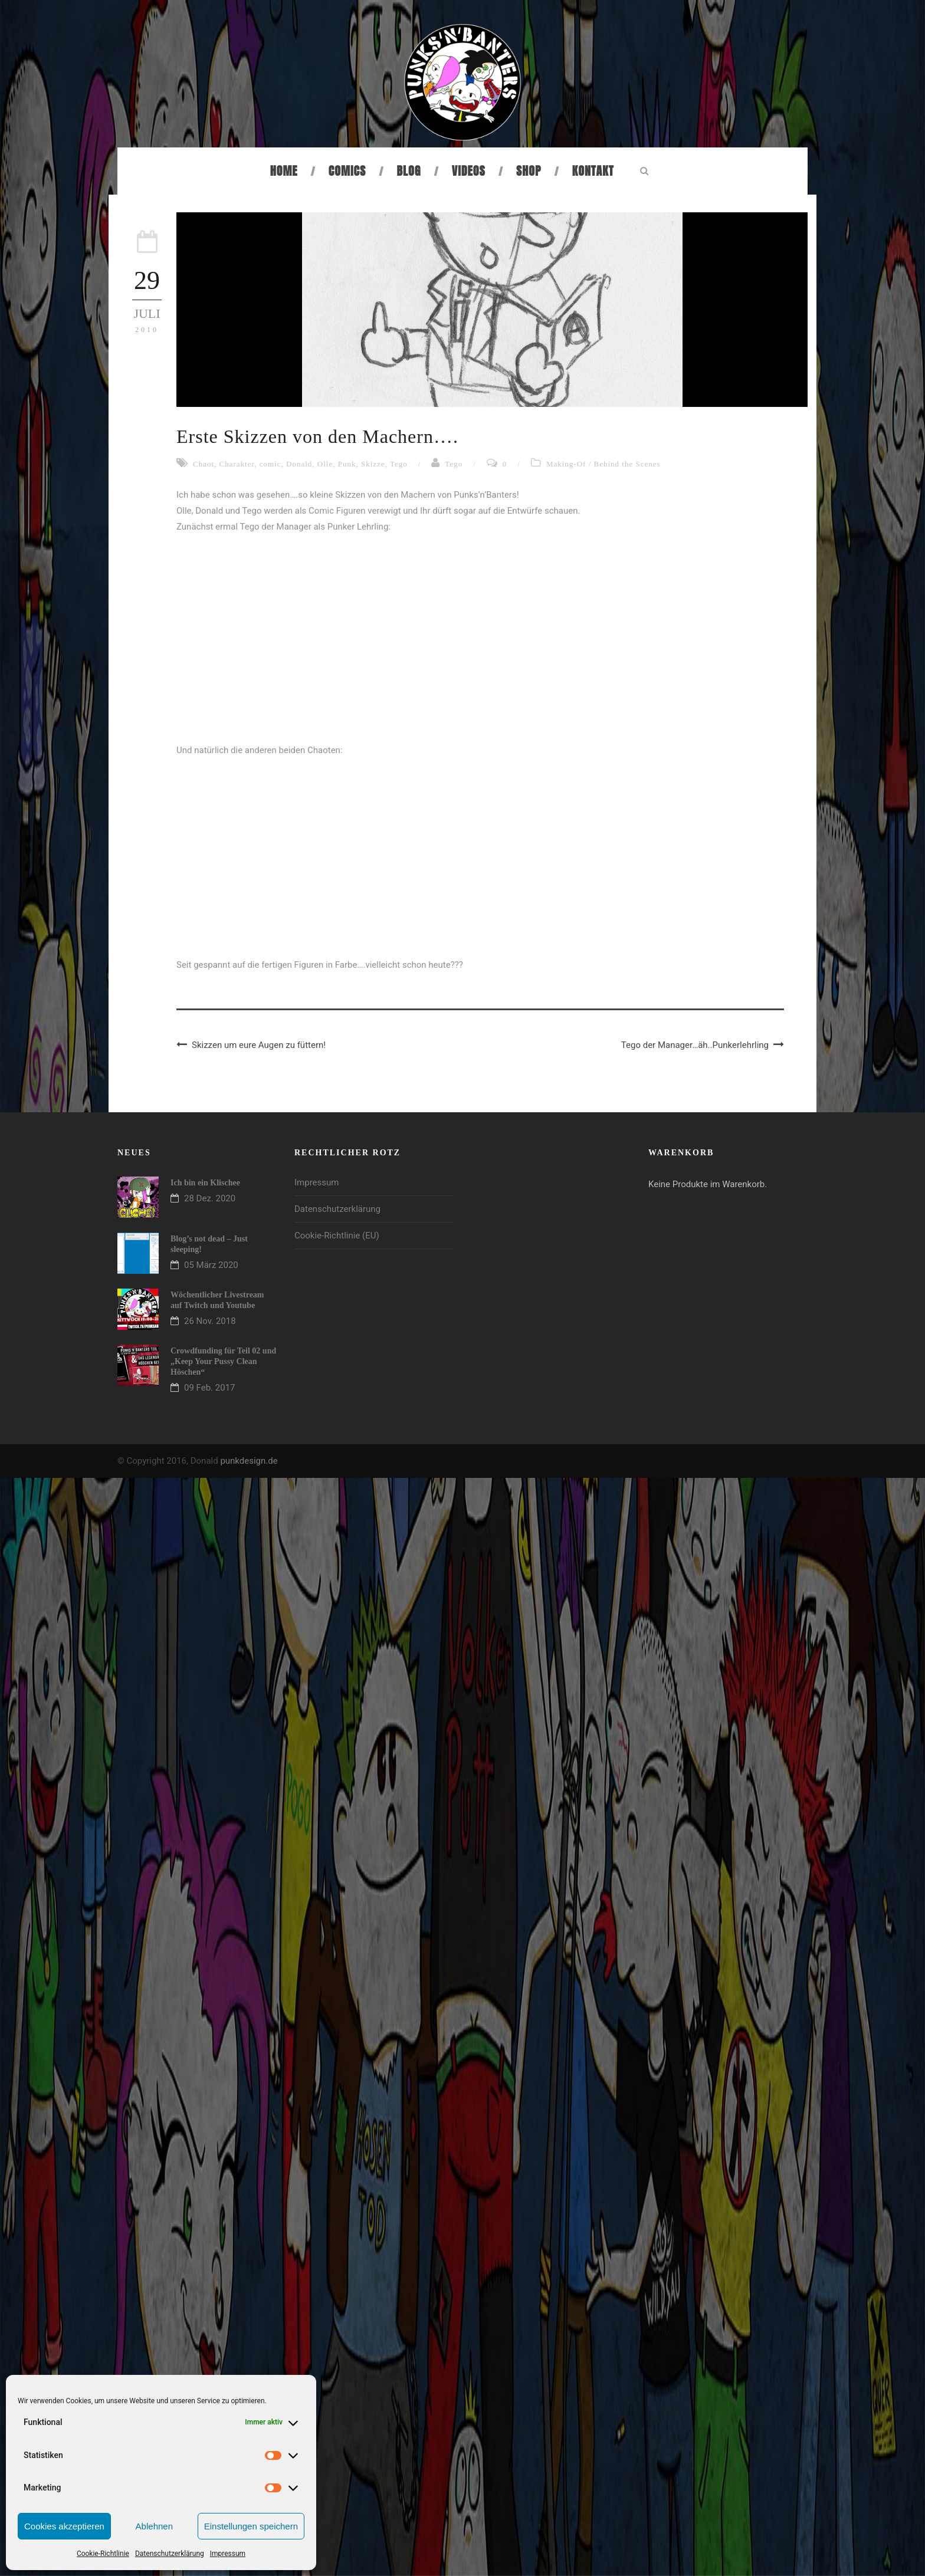  Describe the element at coordinates (469, 171) in the screenshot. I see `Videos` at that location.